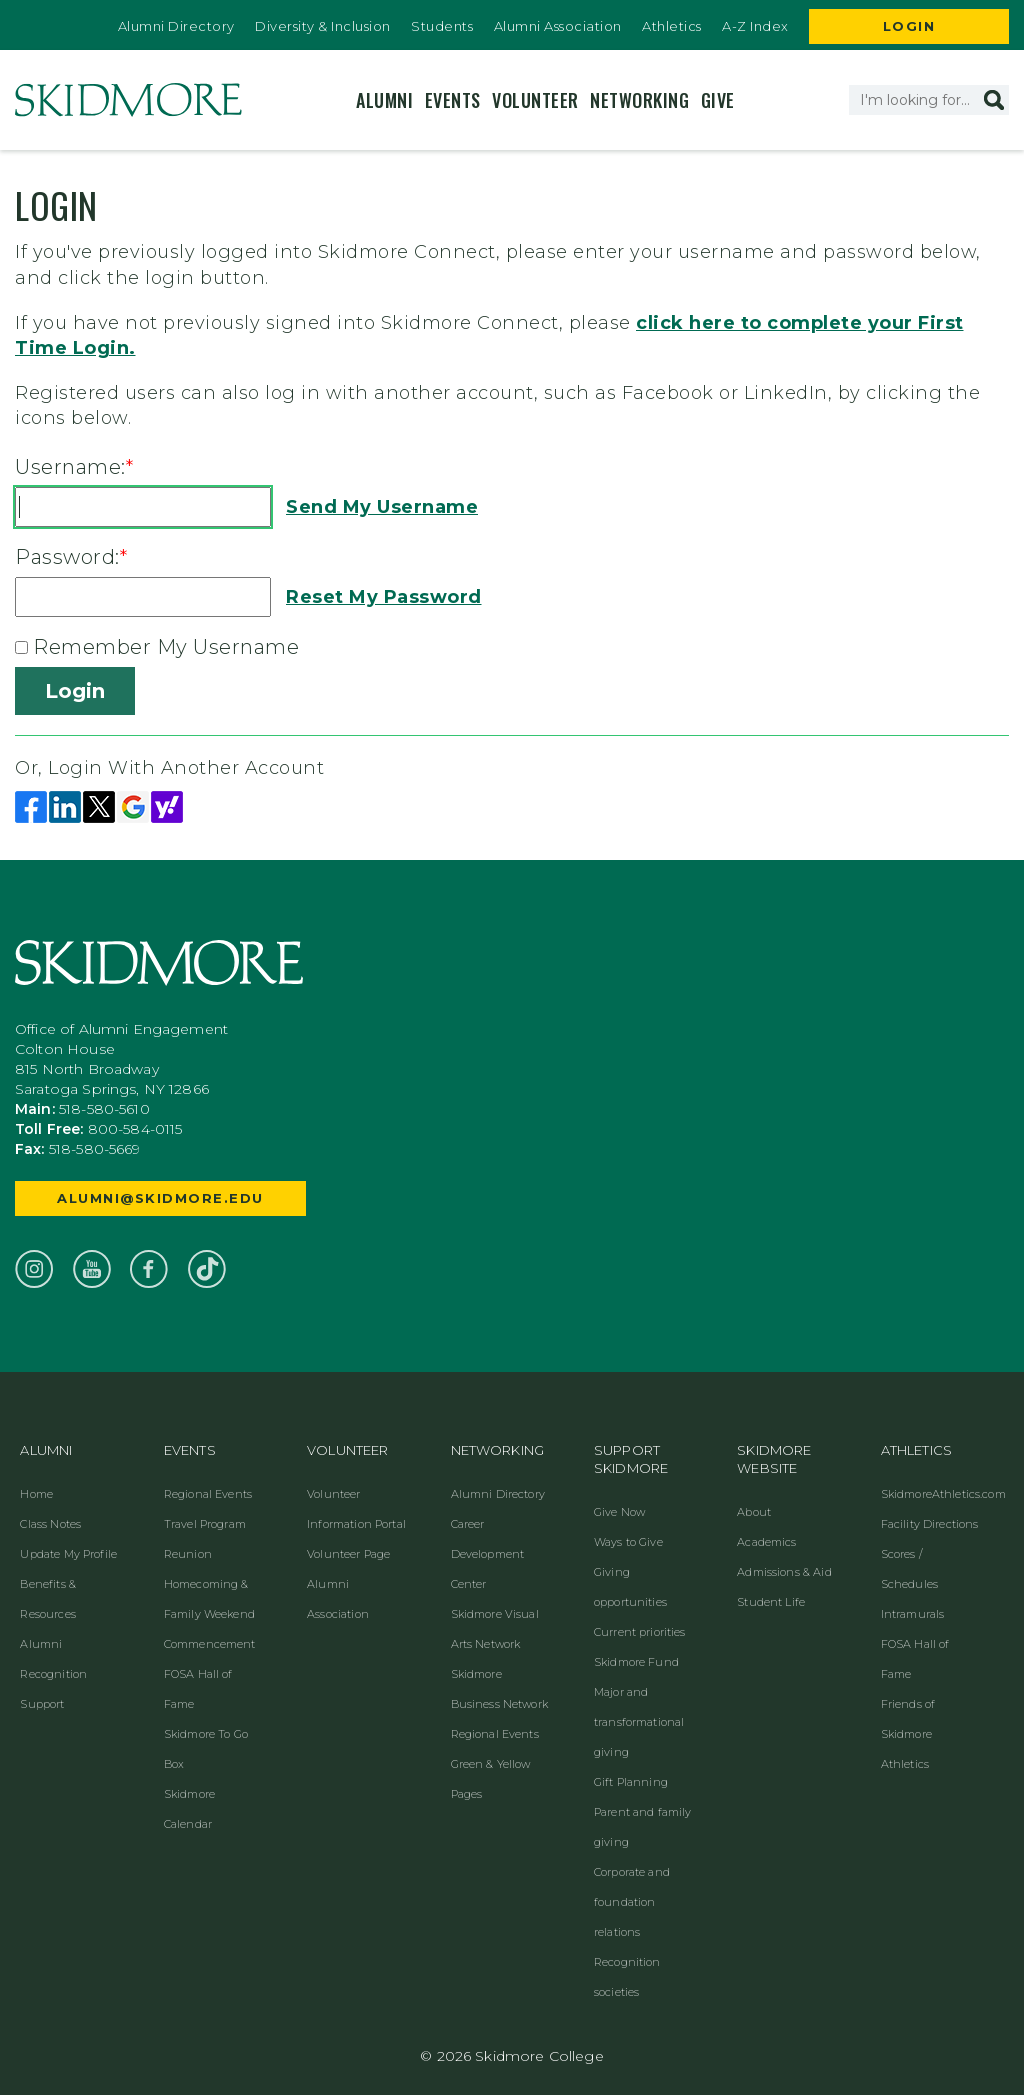 The width and height of the screenshot is (1024, 2095). What do you see at coordinates (104, 1109) in the screenshot?
I see `518-580-5610` at bounding box center [104, 1109].